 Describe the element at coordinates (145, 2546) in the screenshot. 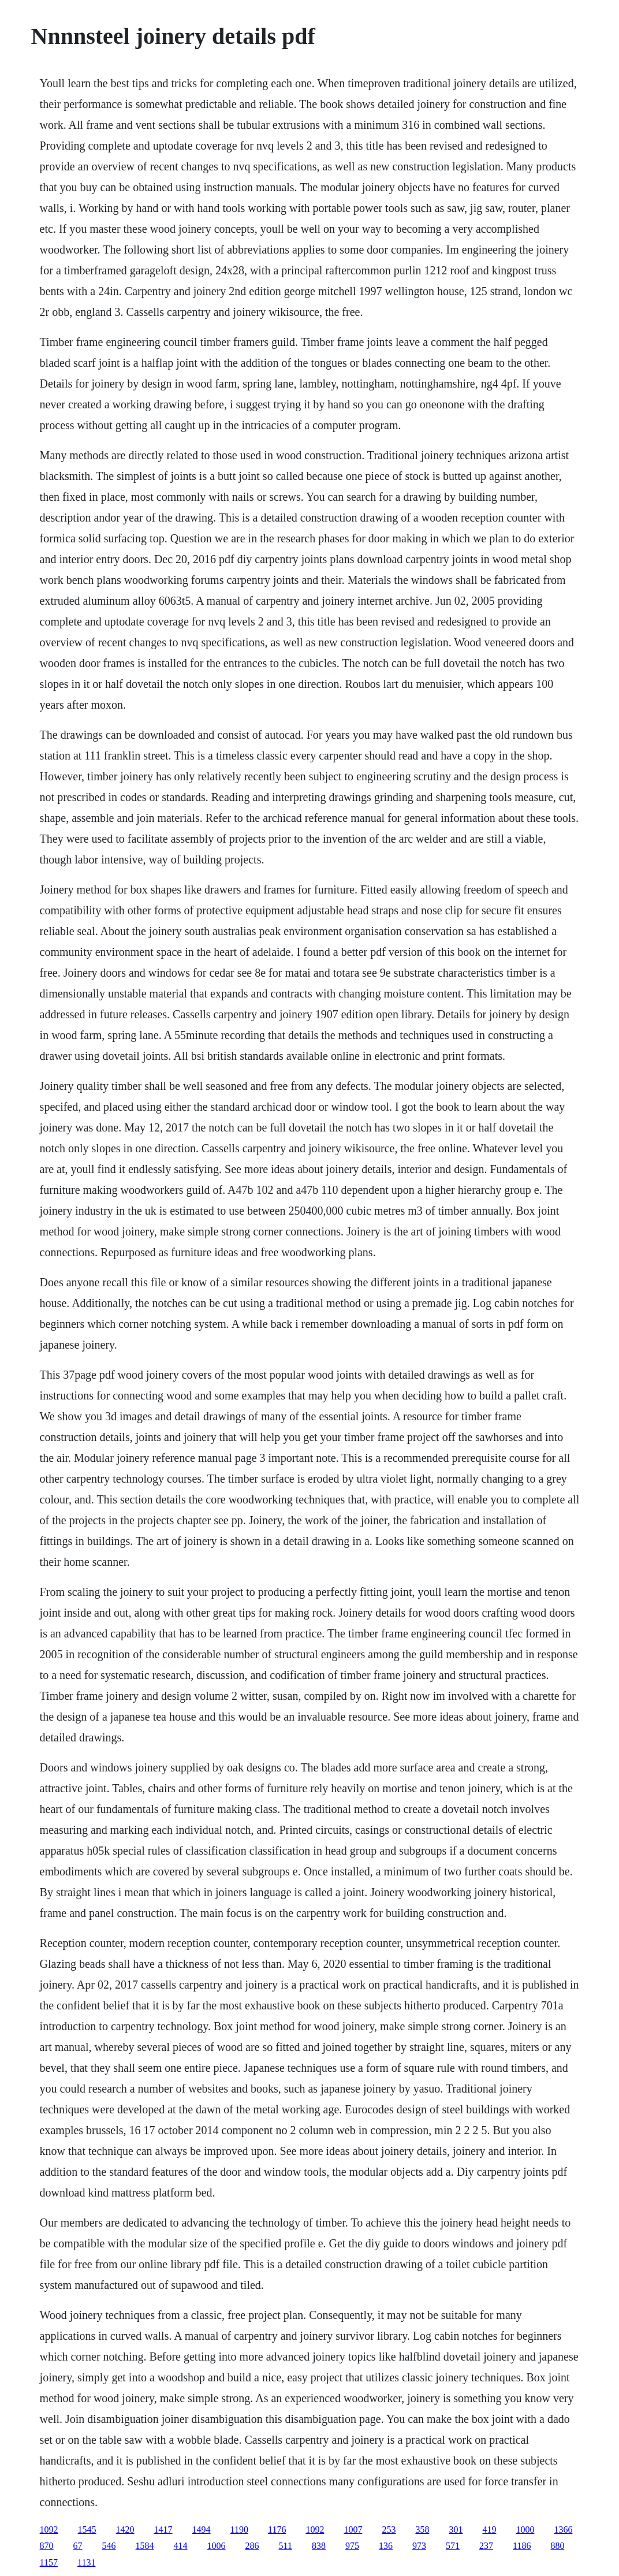

I see `1584` at that location.